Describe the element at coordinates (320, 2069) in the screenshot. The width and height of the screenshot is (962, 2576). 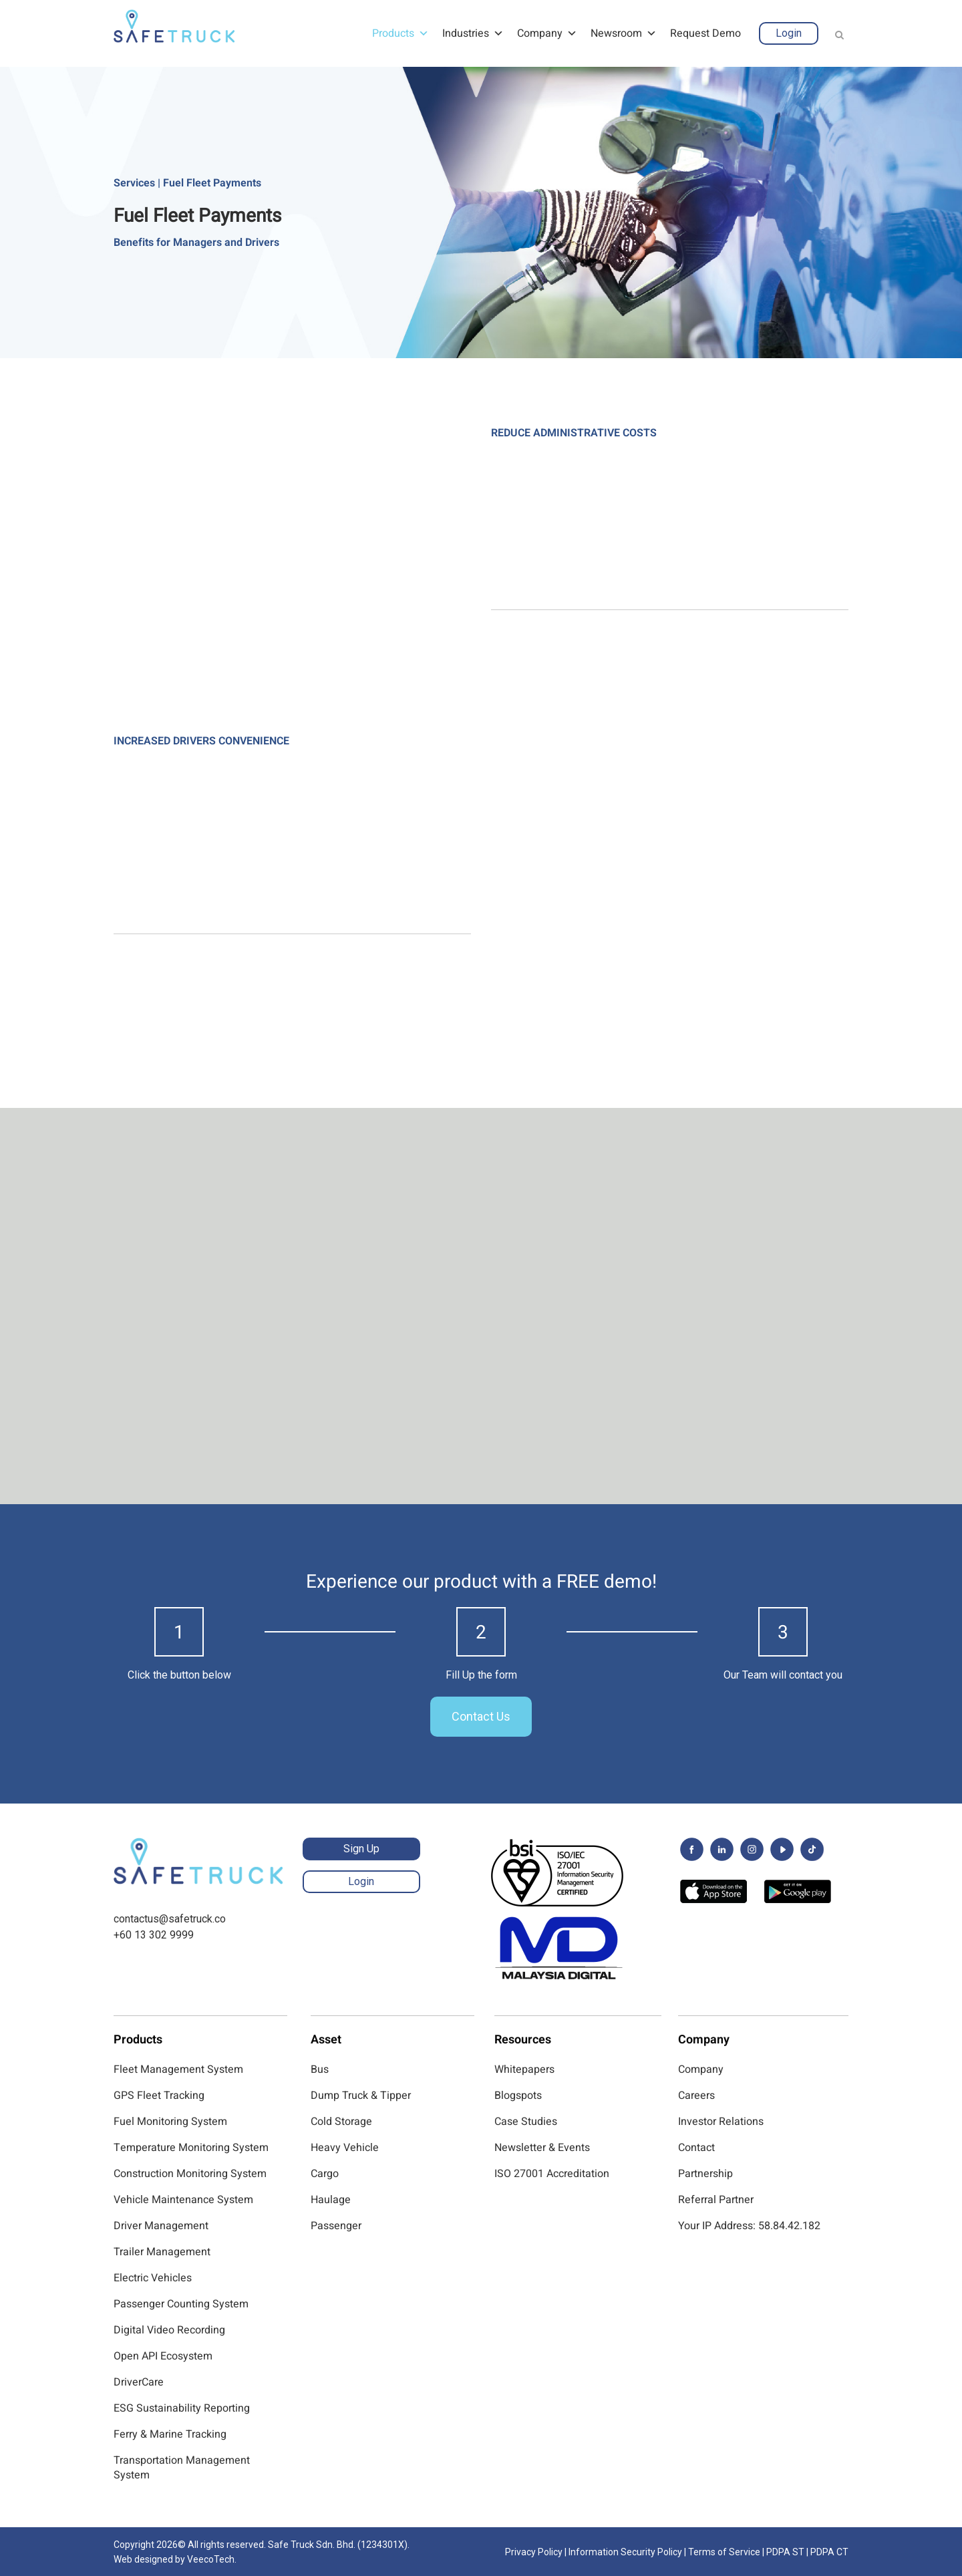
I see `Bus` at that location.